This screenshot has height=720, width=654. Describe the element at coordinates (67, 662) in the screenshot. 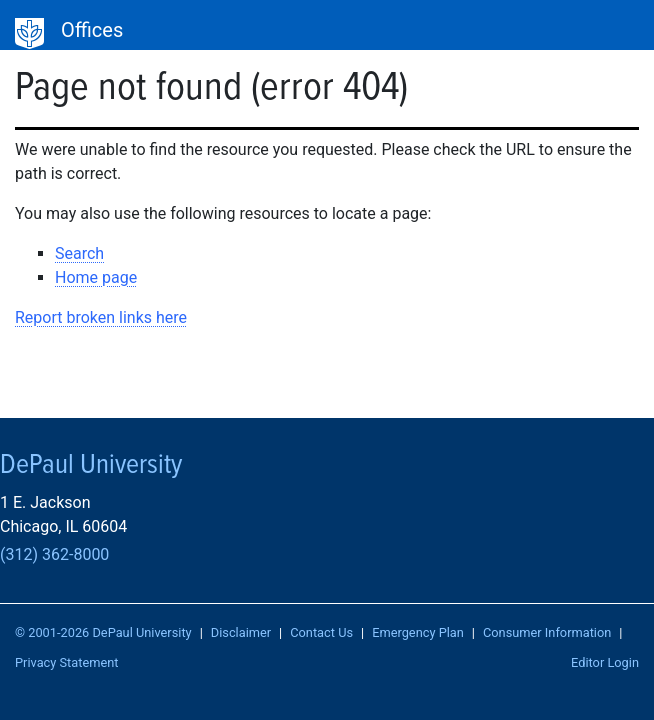

I see `Privacy Statement` at that location.